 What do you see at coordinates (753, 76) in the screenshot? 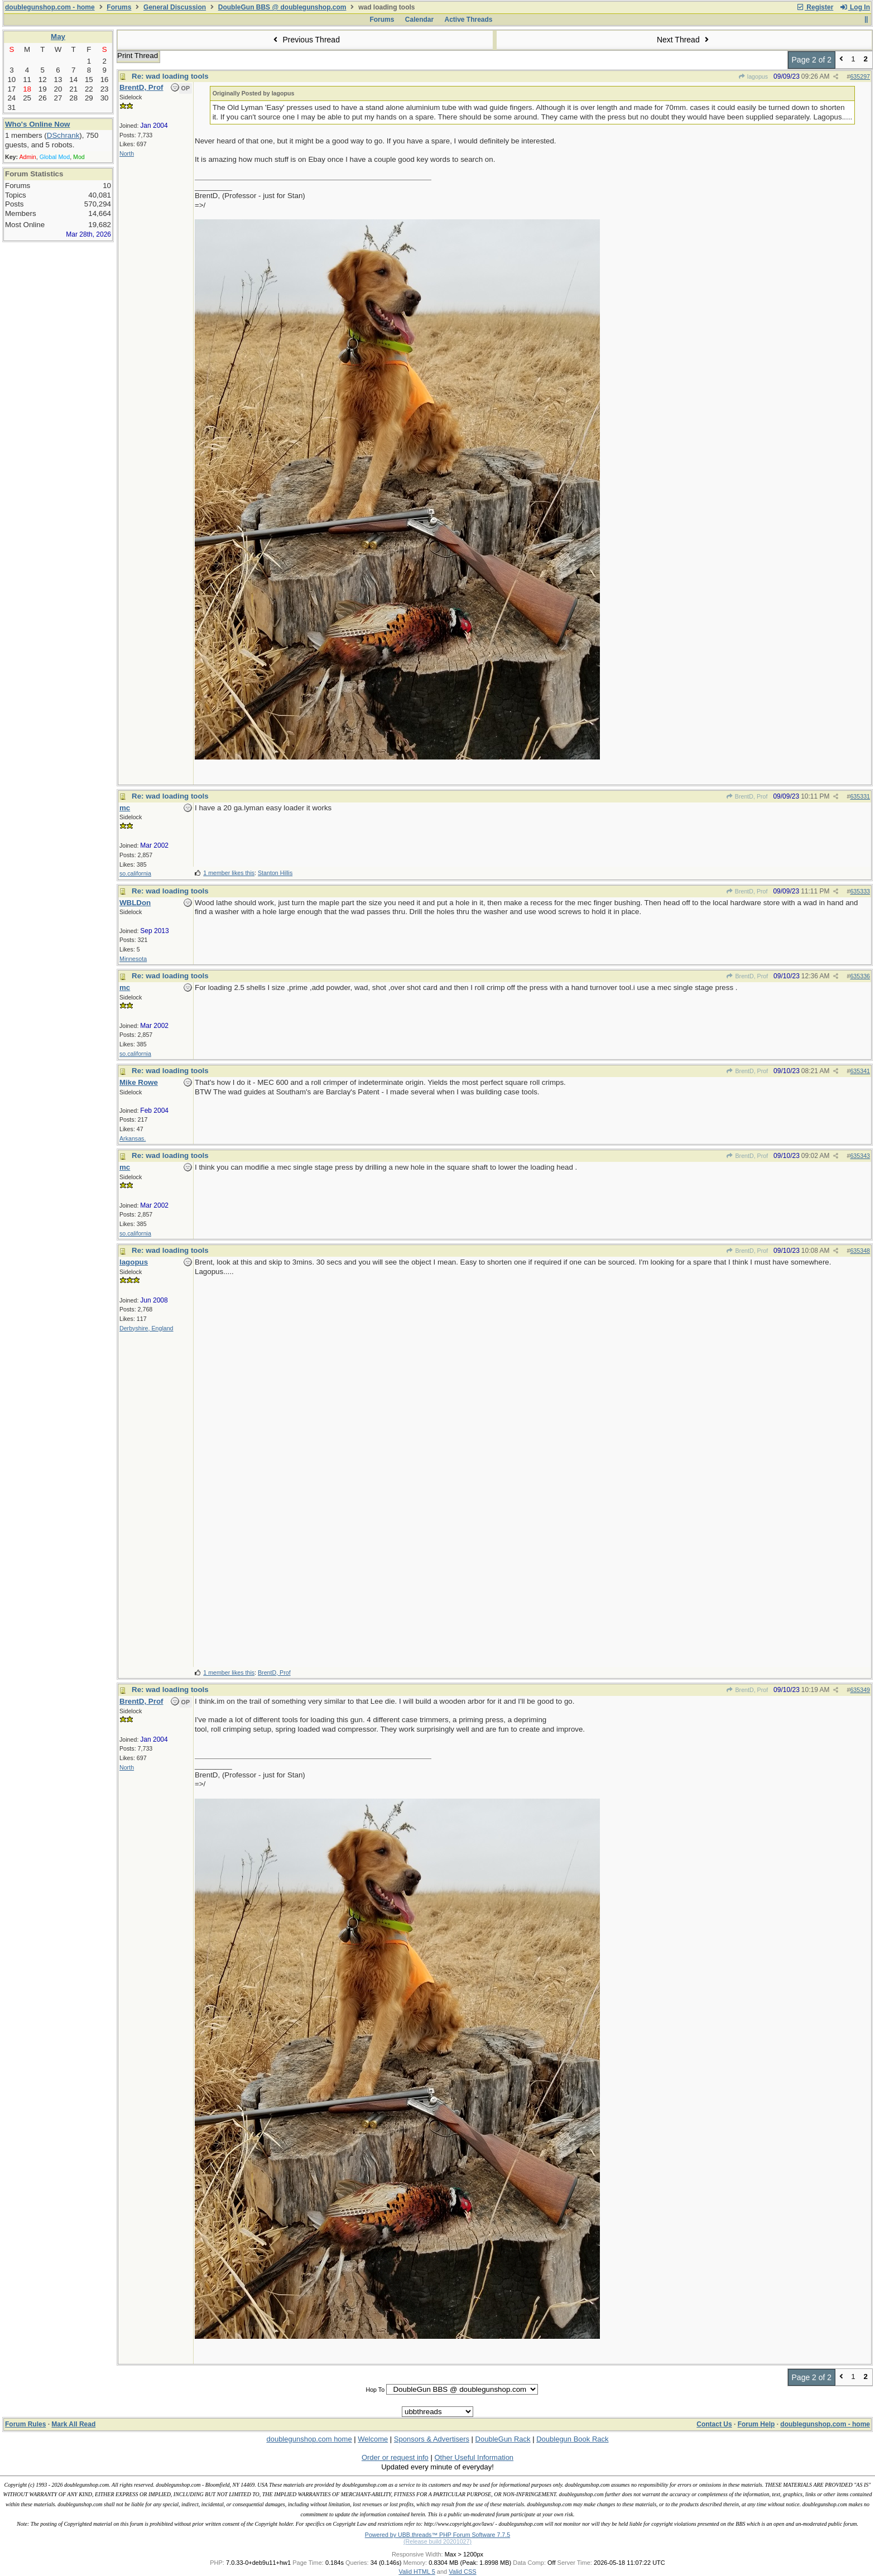
I see `lagopus` at bounding box center [753, 76].